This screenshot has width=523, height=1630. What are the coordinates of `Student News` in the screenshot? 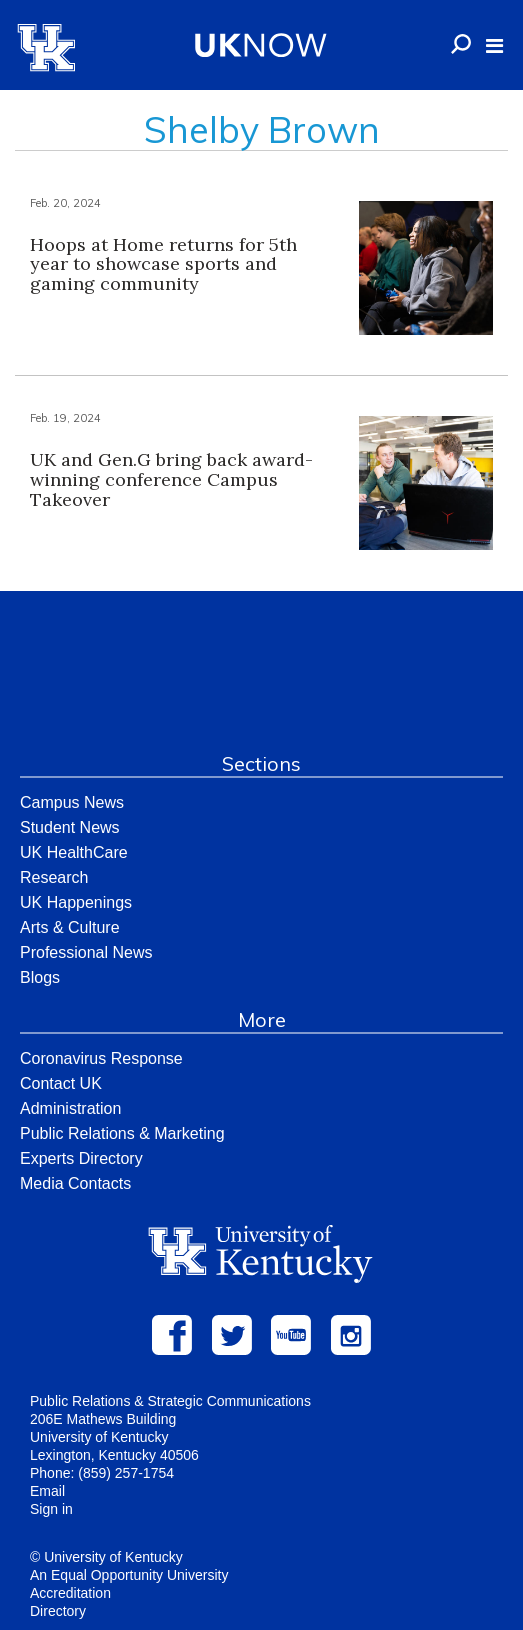 It's located at (70, 827).